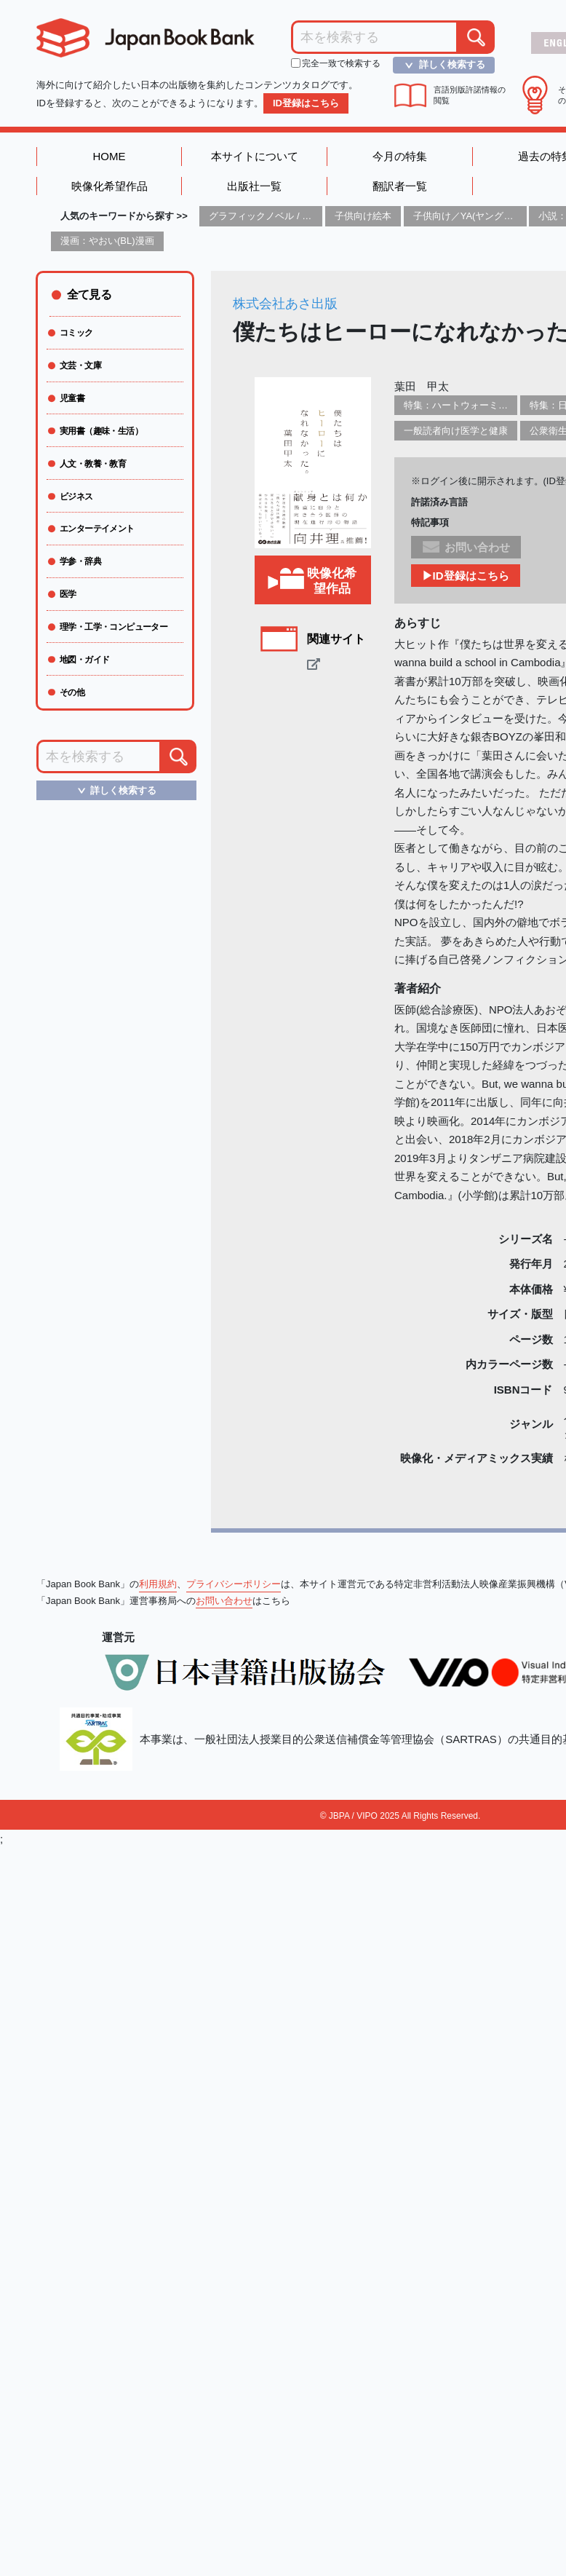  What do you see at coordinates (109, 186) in the screenshot?
I see `映像化希望作品` at bounding box center [109, 186].